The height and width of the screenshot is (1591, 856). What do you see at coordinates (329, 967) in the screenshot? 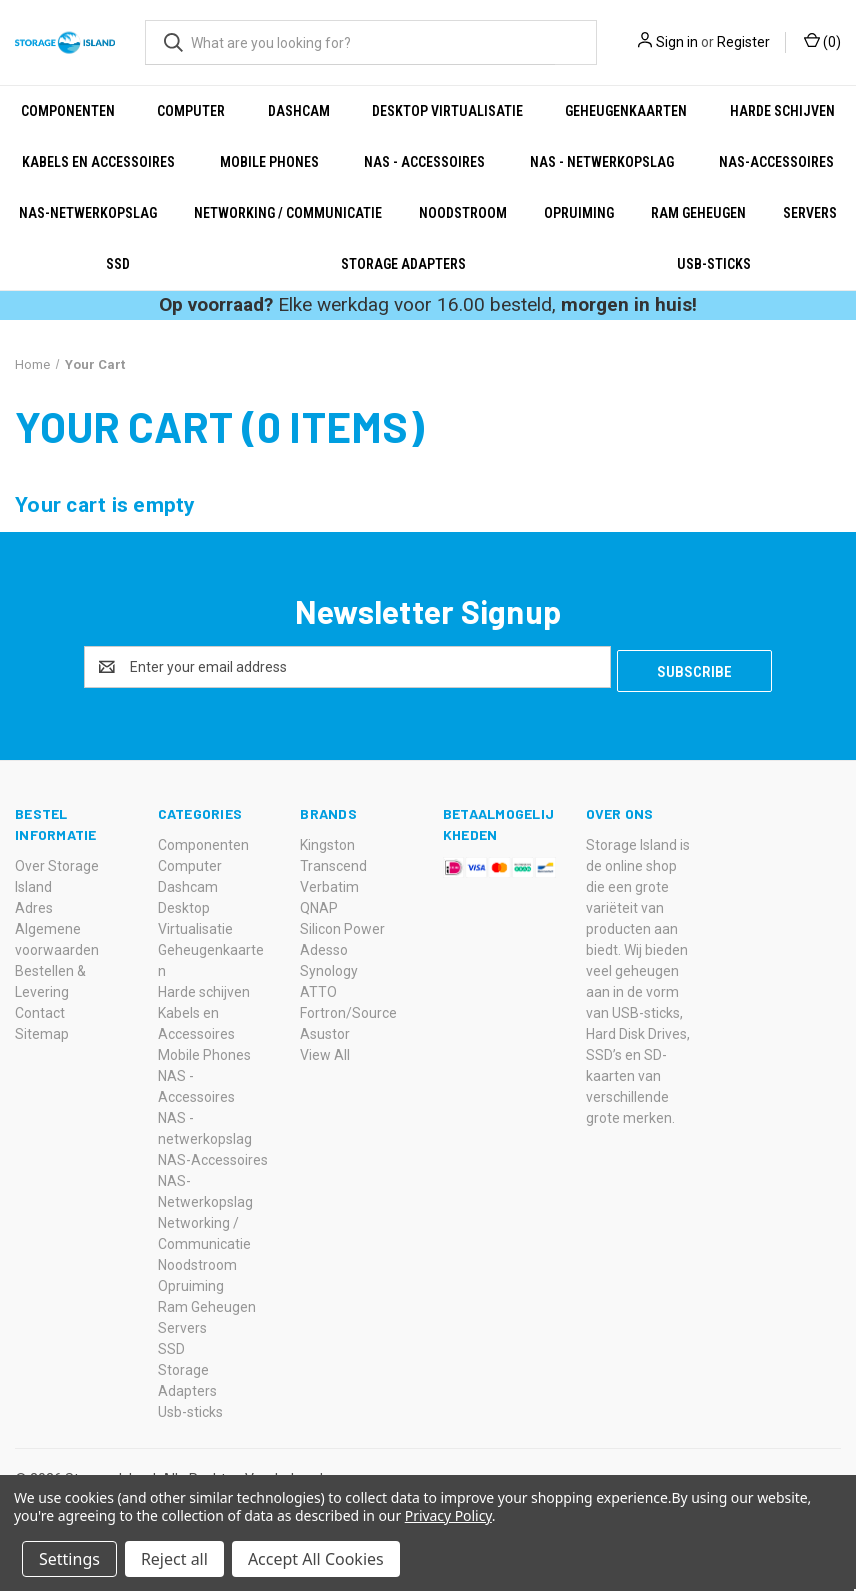
I see `Synology` at bounding box center [329, 967].